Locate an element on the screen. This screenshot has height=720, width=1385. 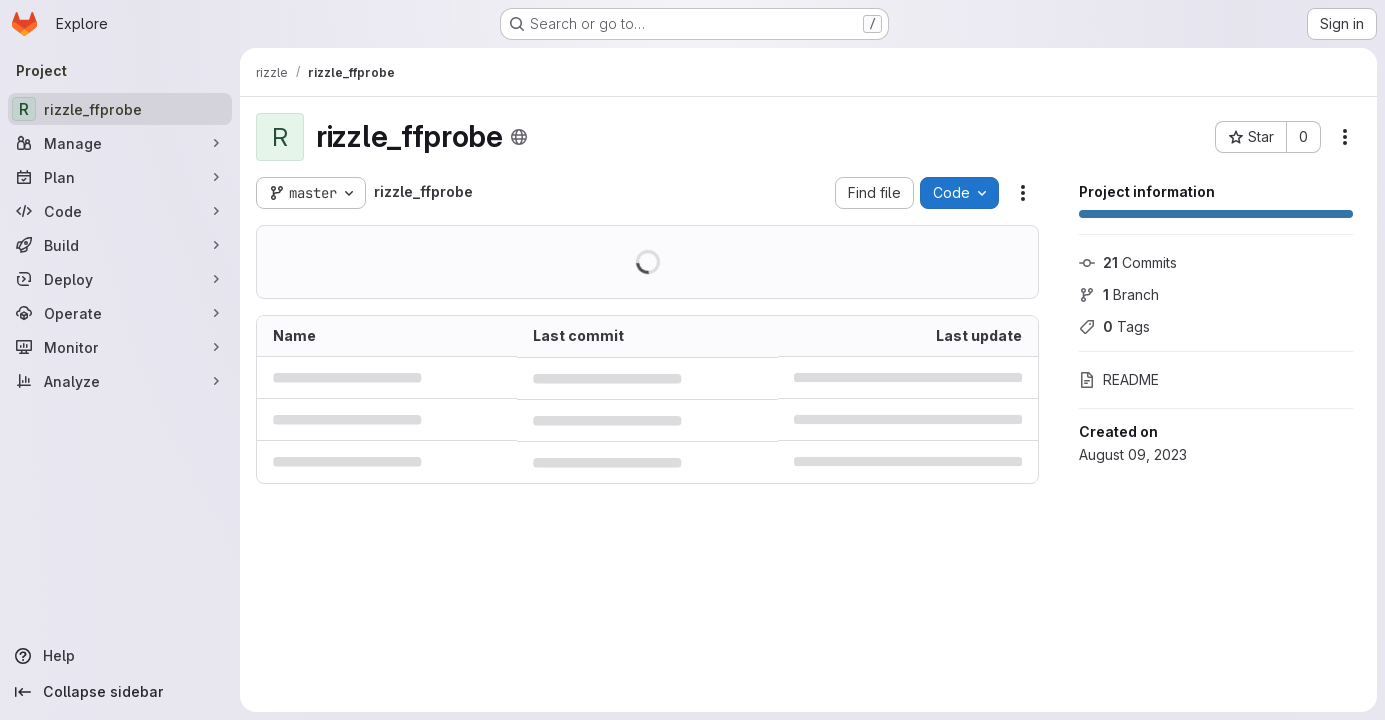
[Build] is located at coordinates (120, 245).